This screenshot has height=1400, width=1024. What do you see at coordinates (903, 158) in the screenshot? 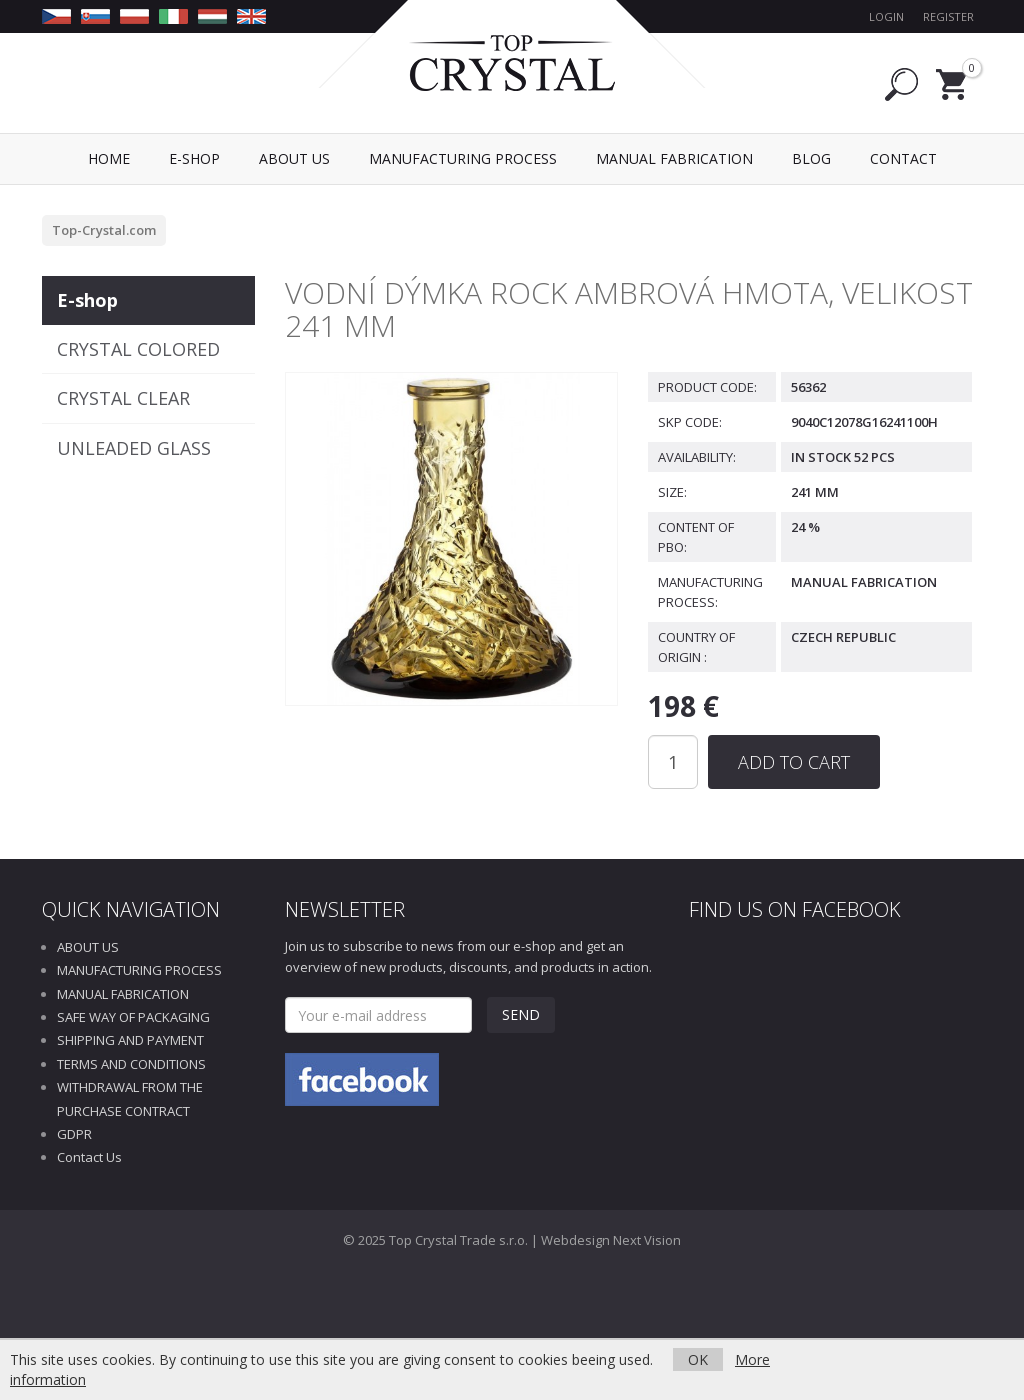
I see `Contact` at bounding box center [903, 158].